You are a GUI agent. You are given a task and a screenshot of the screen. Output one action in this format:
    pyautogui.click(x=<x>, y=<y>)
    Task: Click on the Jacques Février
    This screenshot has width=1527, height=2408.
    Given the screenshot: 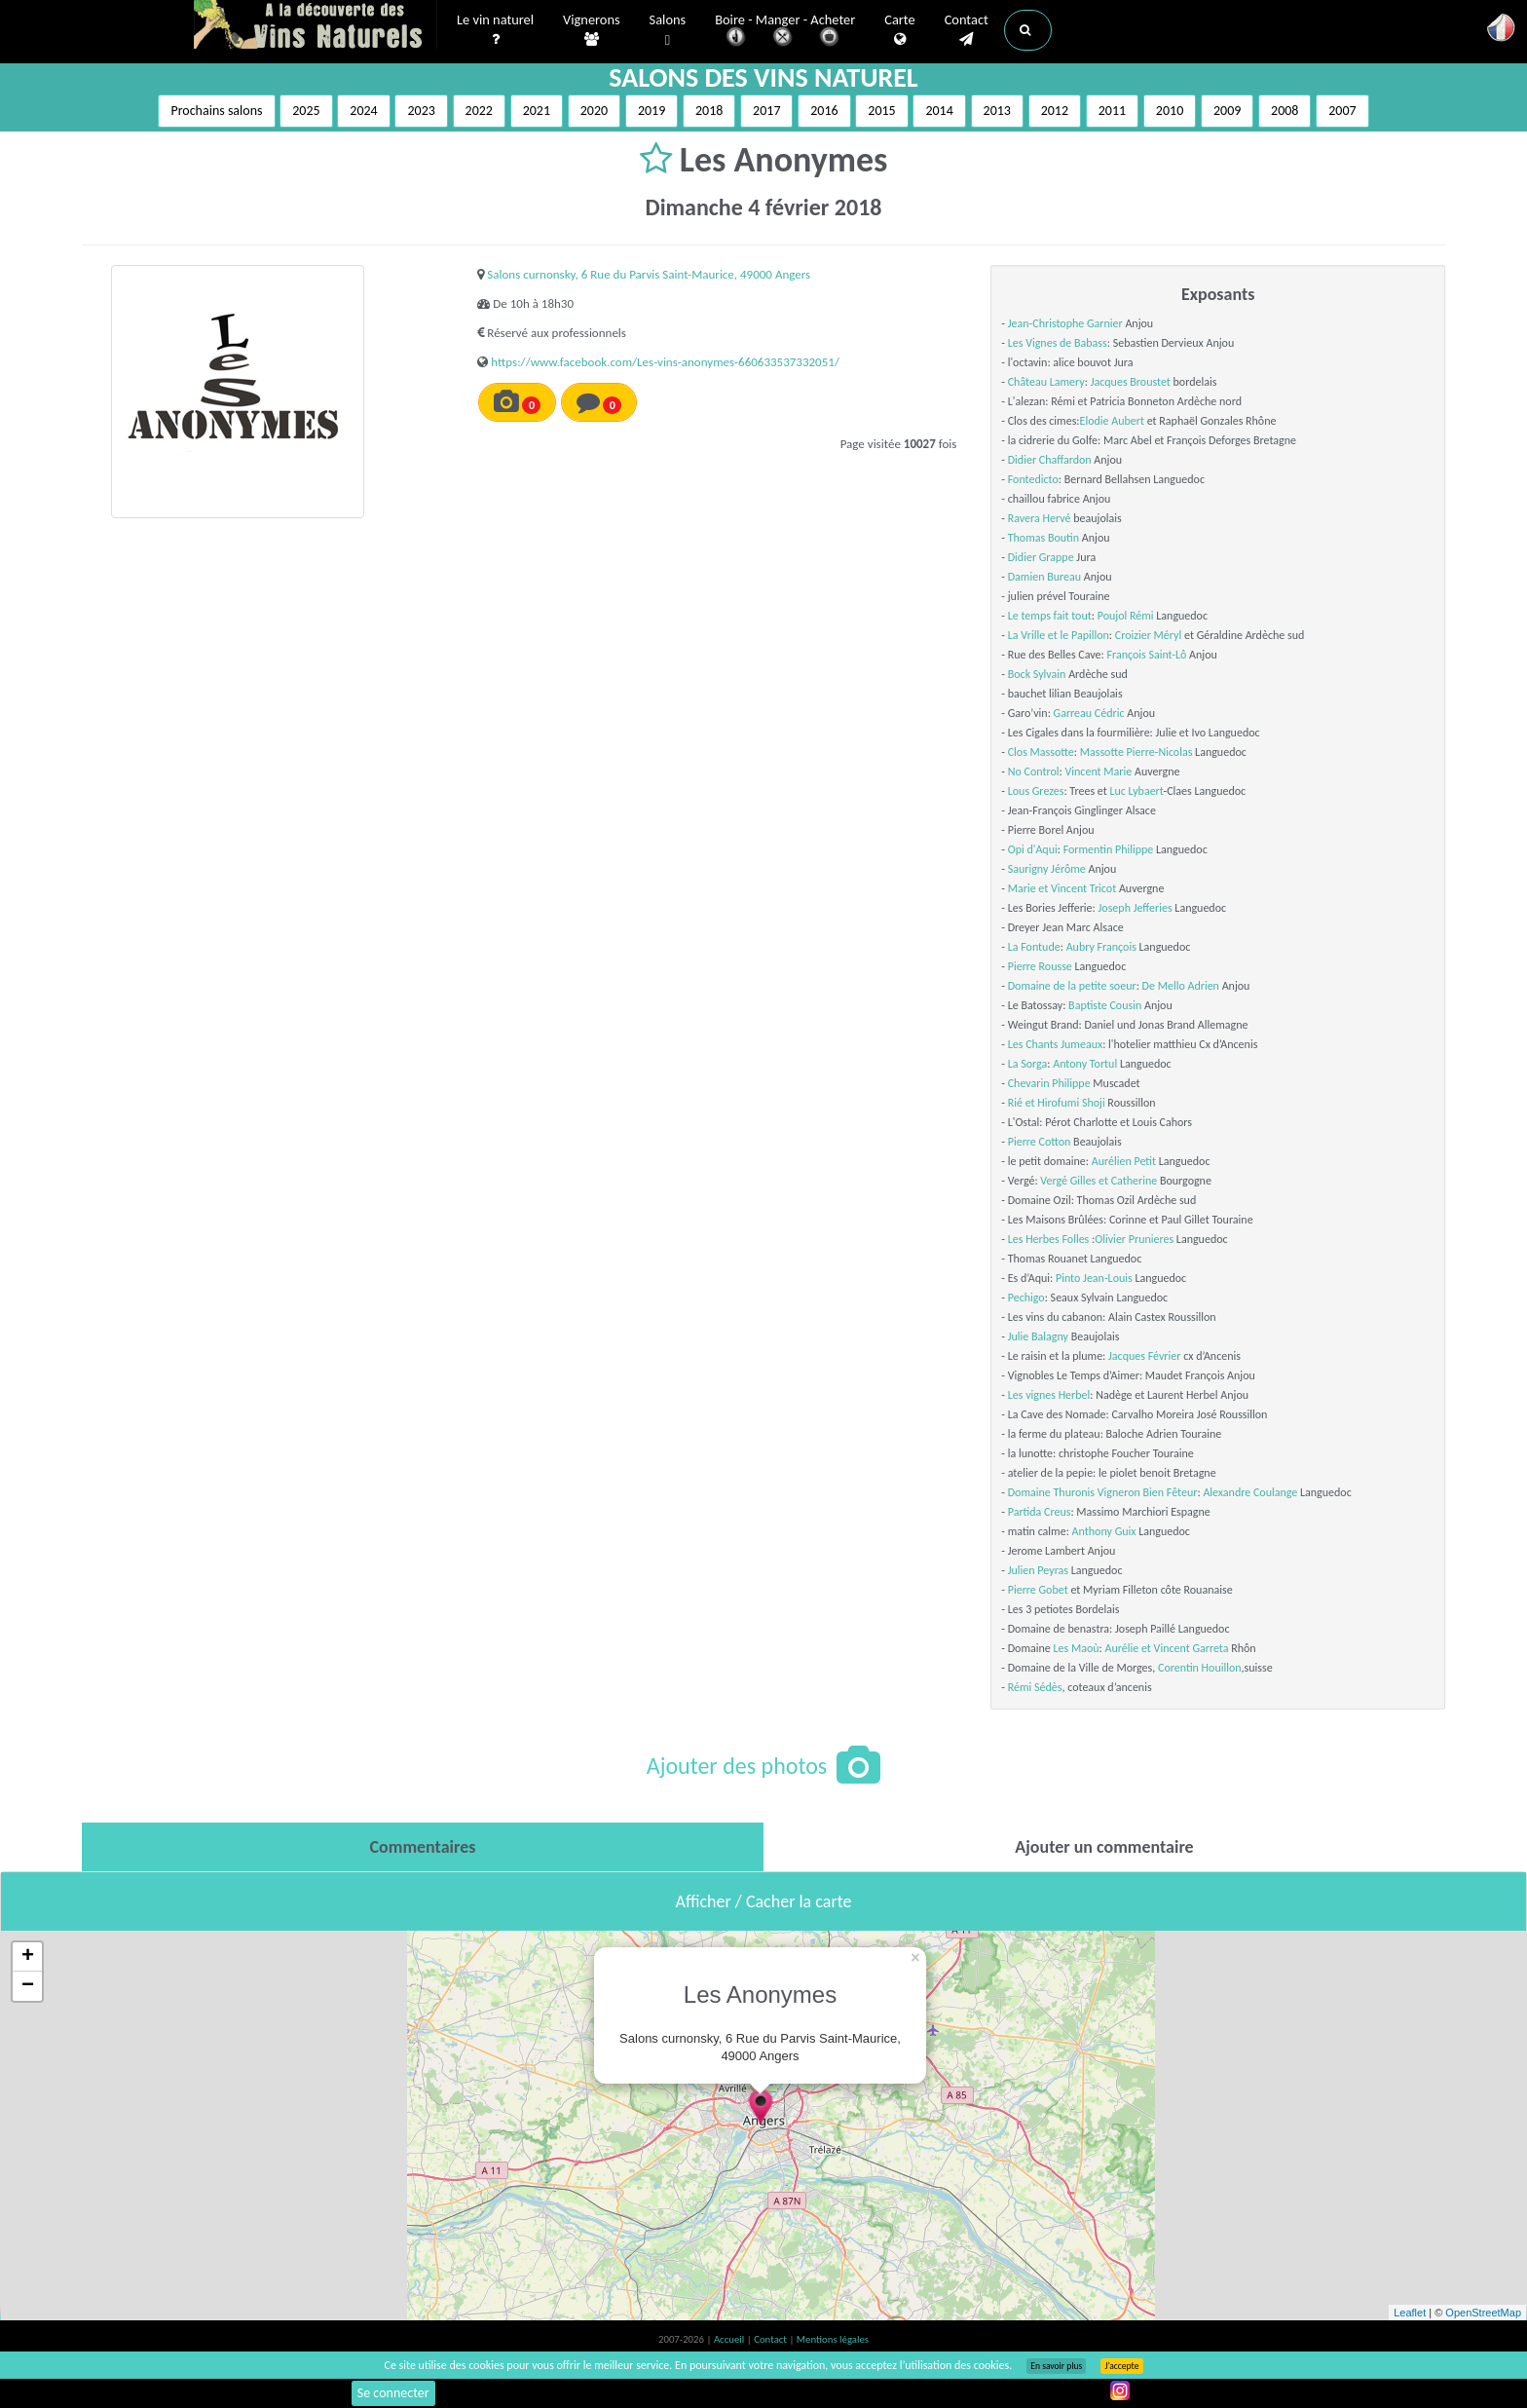 What is the action you would take?
    pyautogui.click(x=1144, y=1356)
    